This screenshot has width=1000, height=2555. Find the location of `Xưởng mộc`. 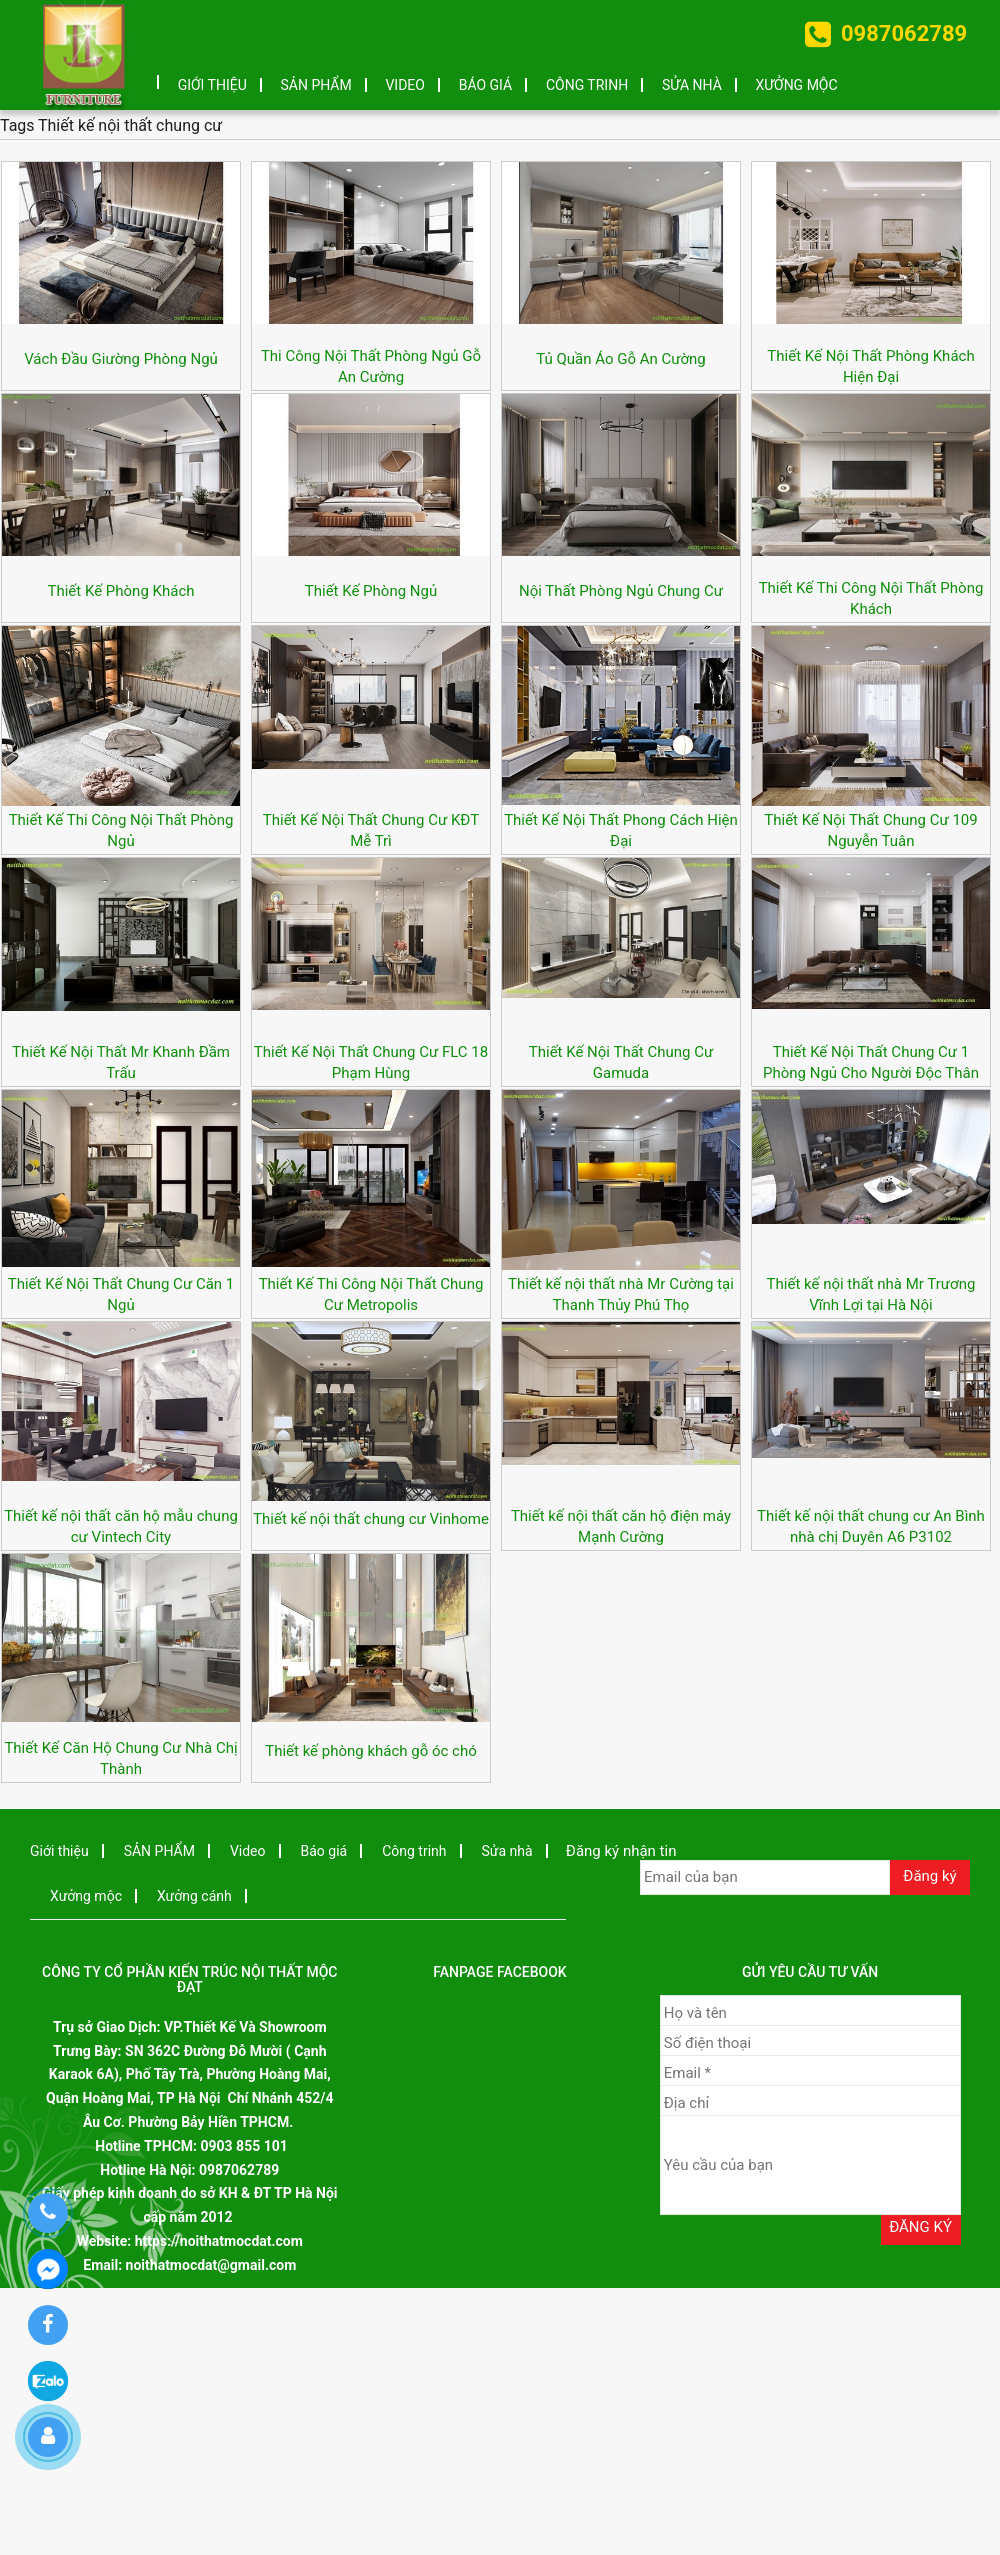

Xưởng mộc is located at coordinates (797, 85).